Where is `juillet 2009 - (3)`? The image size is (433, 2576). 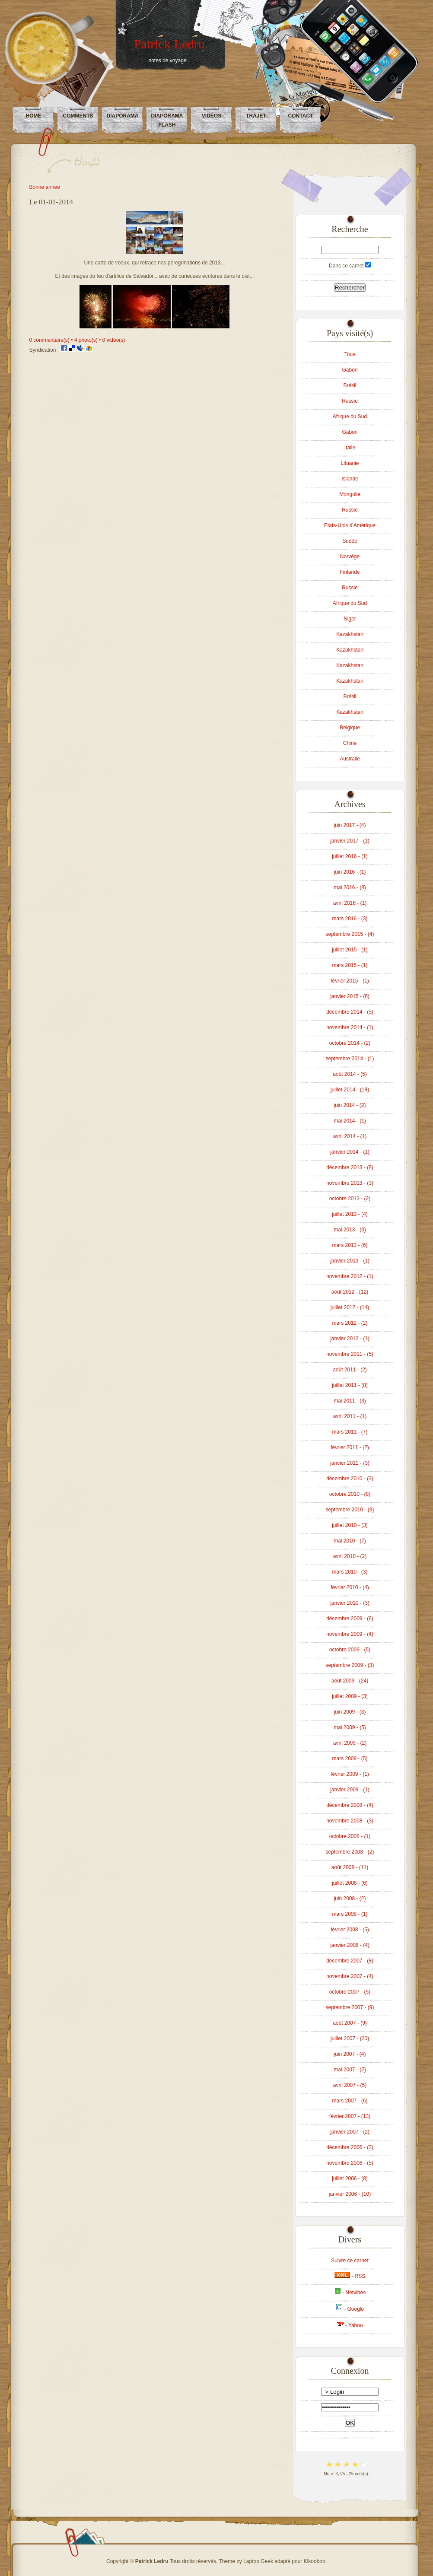
juillet 2009 - (3) is located at coordinates (350, 1696).